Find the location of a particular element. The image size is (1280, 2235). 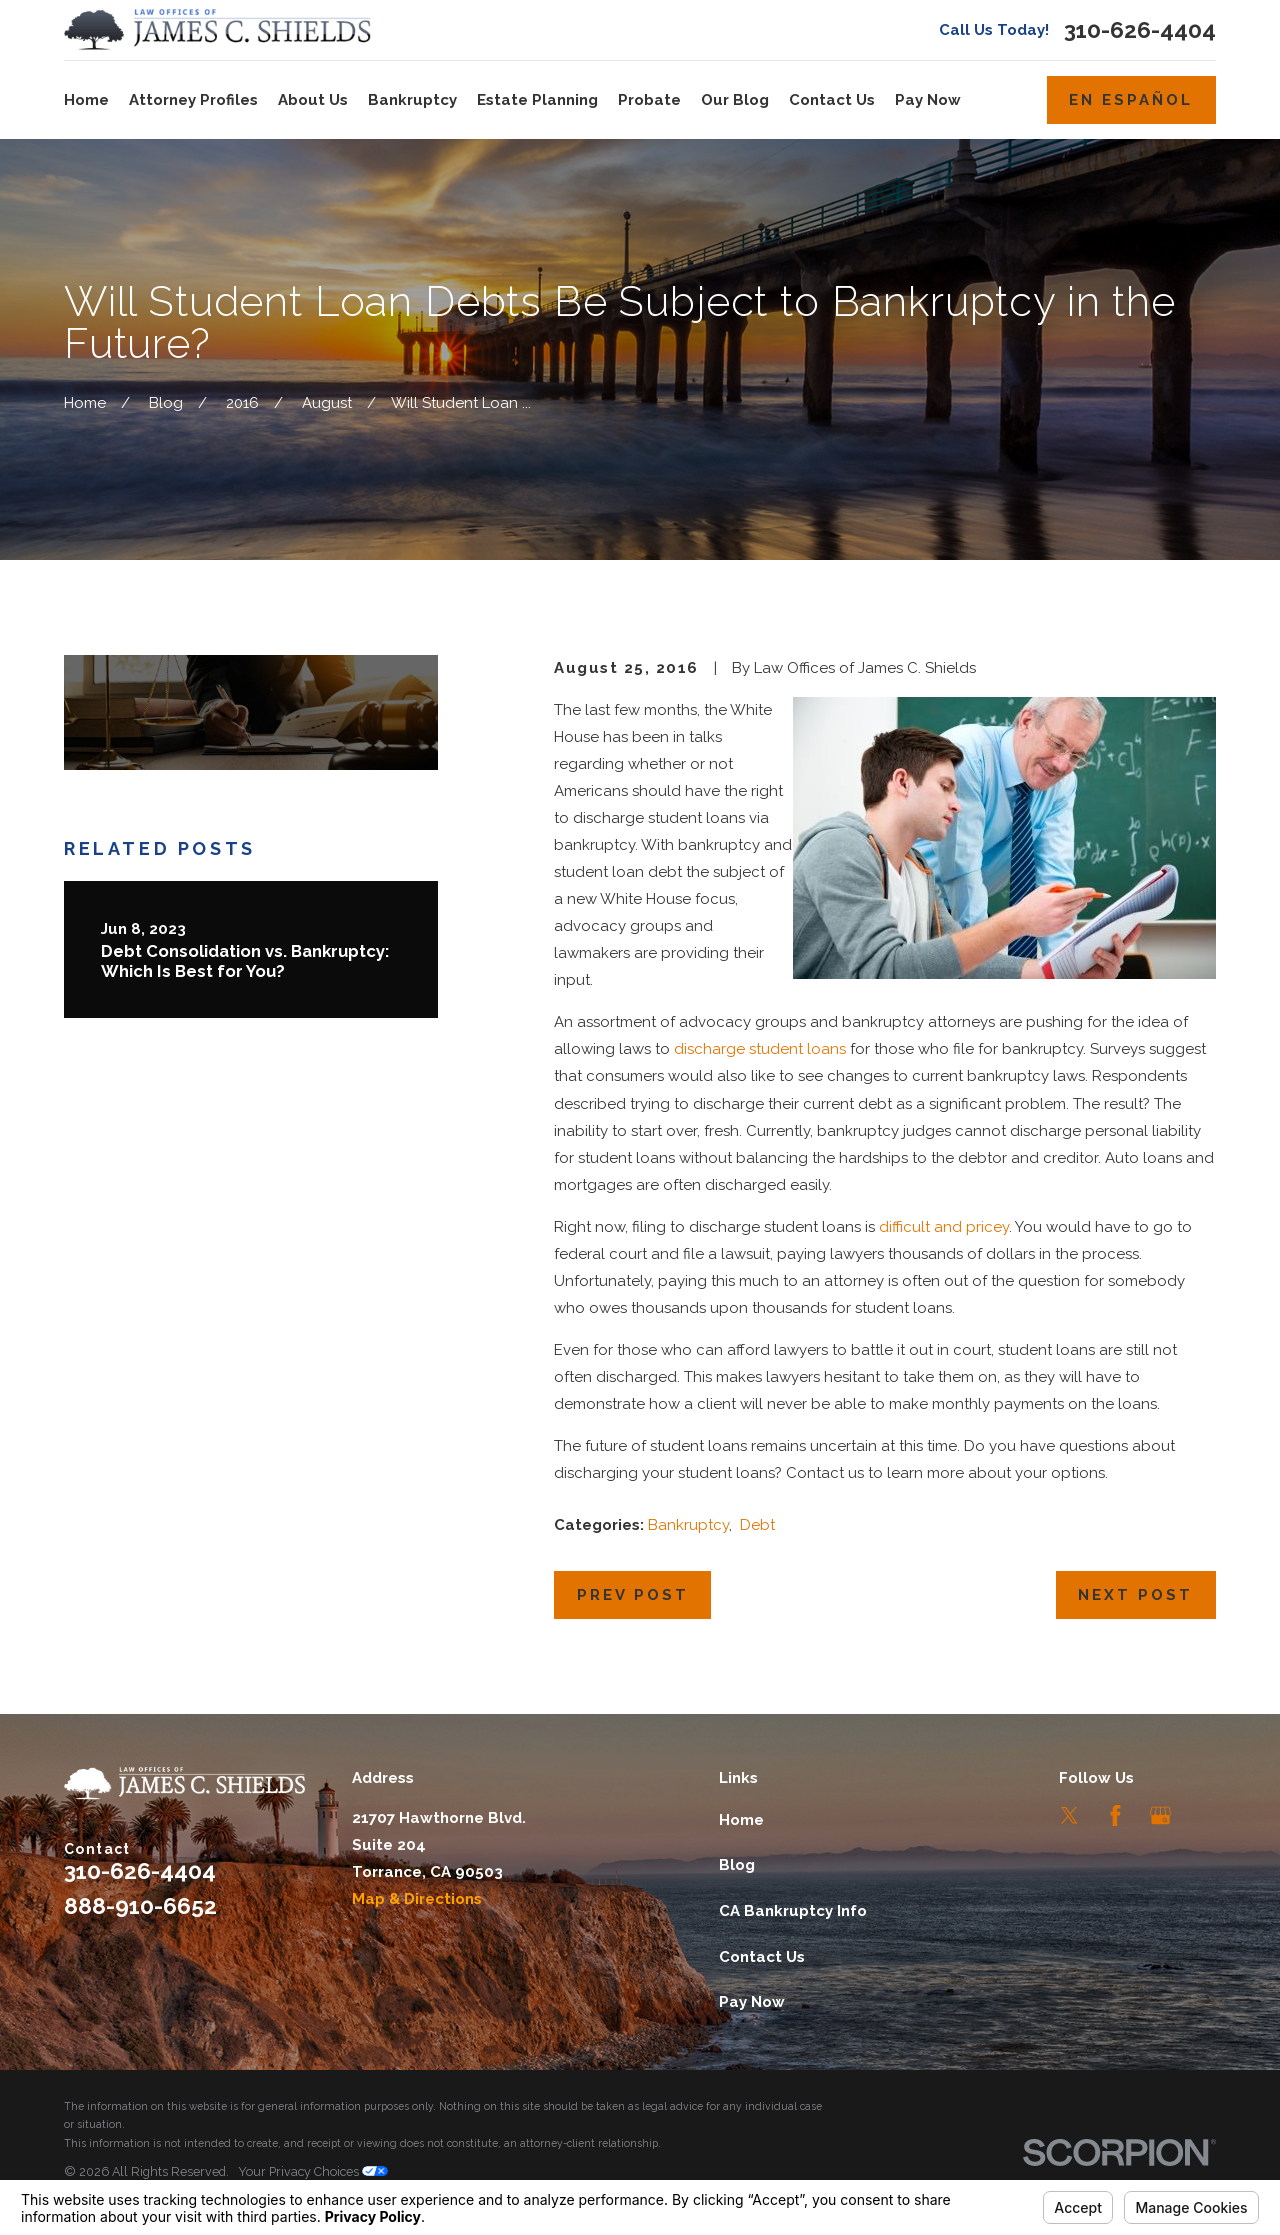

[Facebook] is located at coordinates (1115, 1815).